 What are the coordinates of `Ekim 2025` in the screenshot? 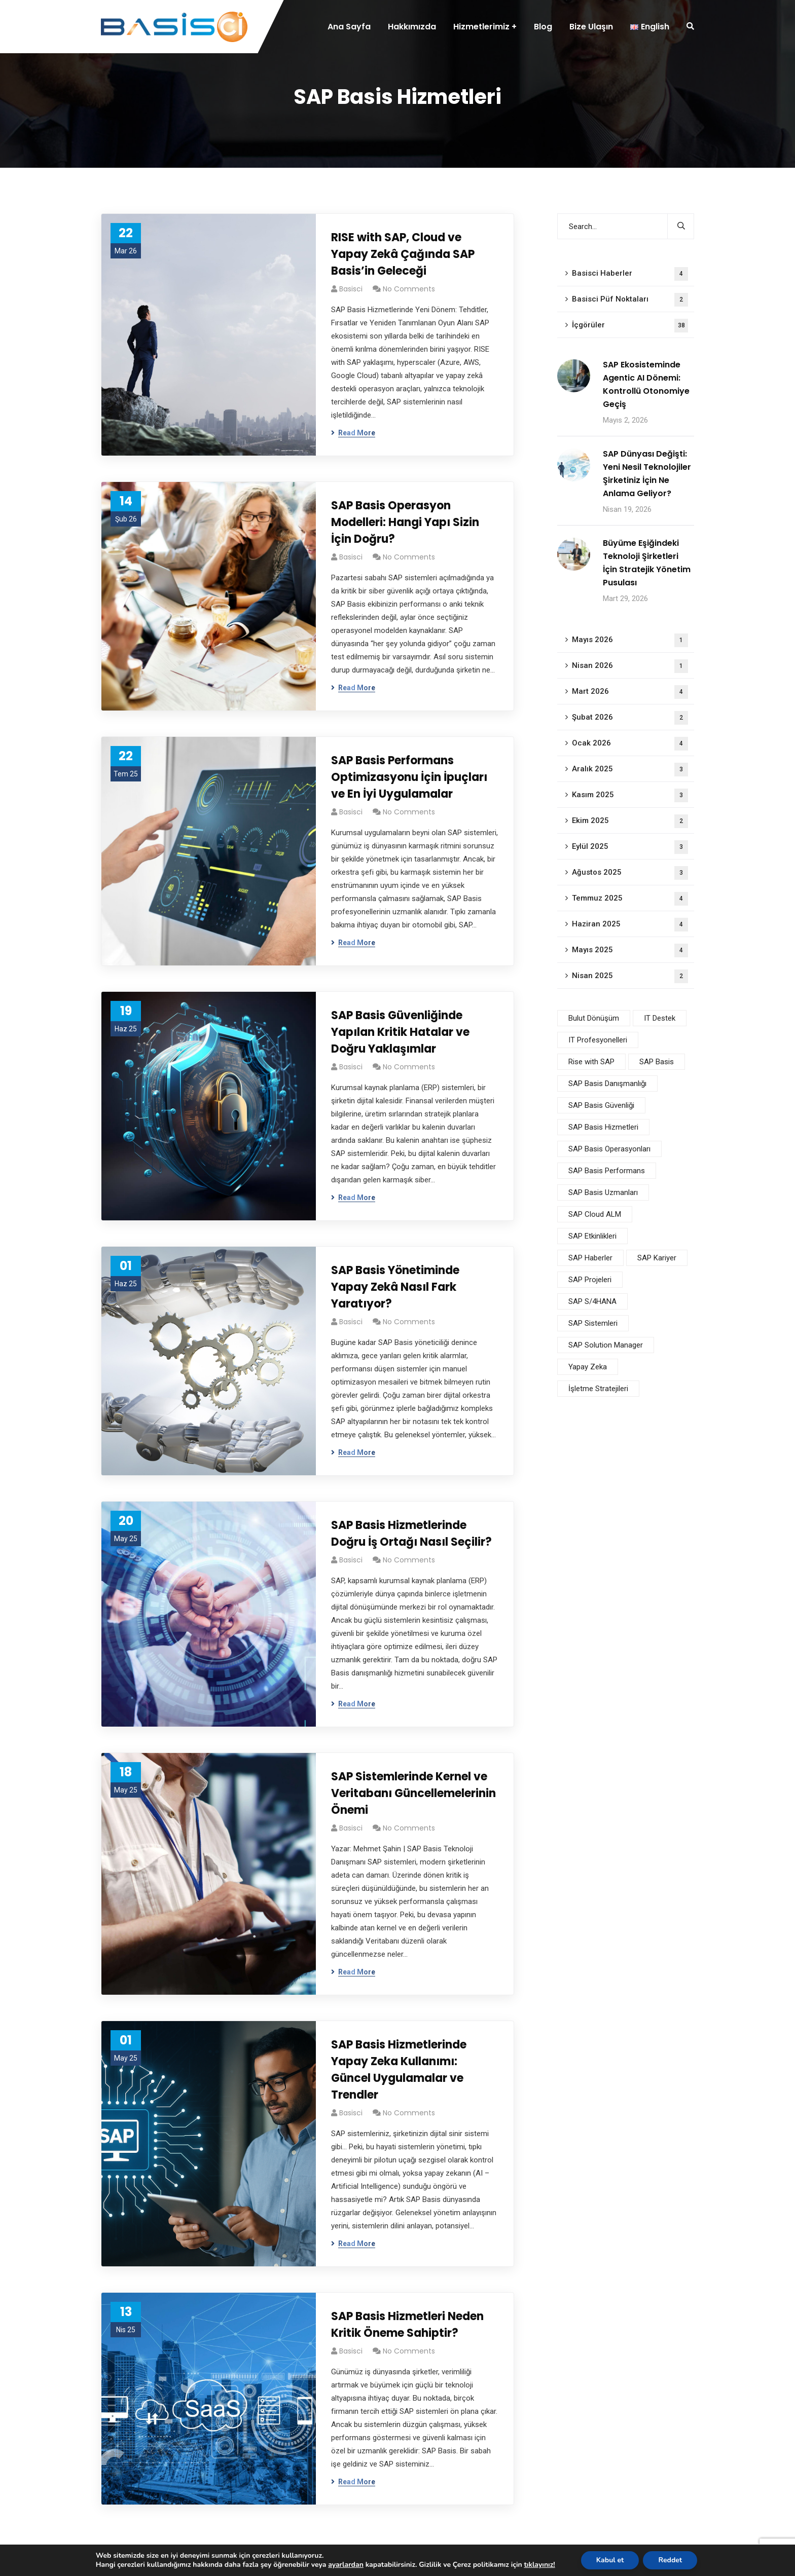 It's located at (630, 821).